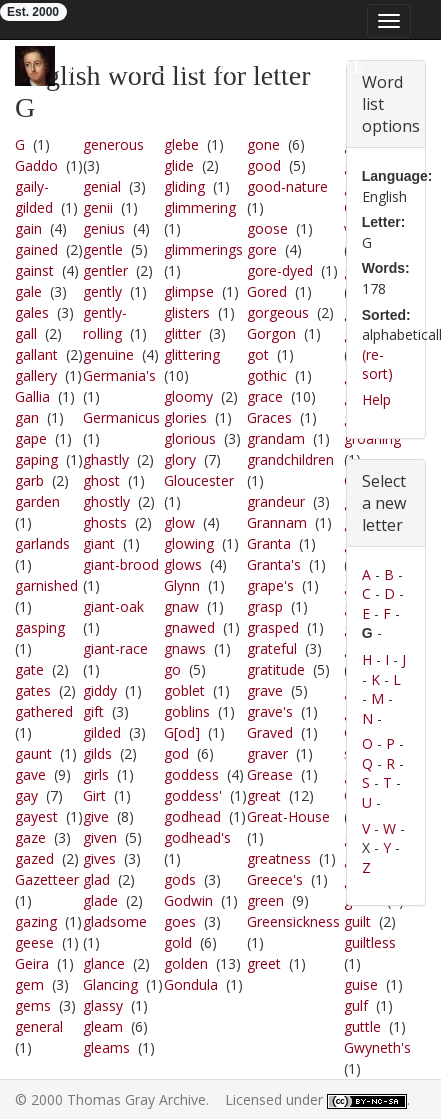 The width and height of the screenshot is (441, 1119). What do you see at coordinates (106, 459) in the screenshot?
I see `ghastly` at bounding box center [106, 459].